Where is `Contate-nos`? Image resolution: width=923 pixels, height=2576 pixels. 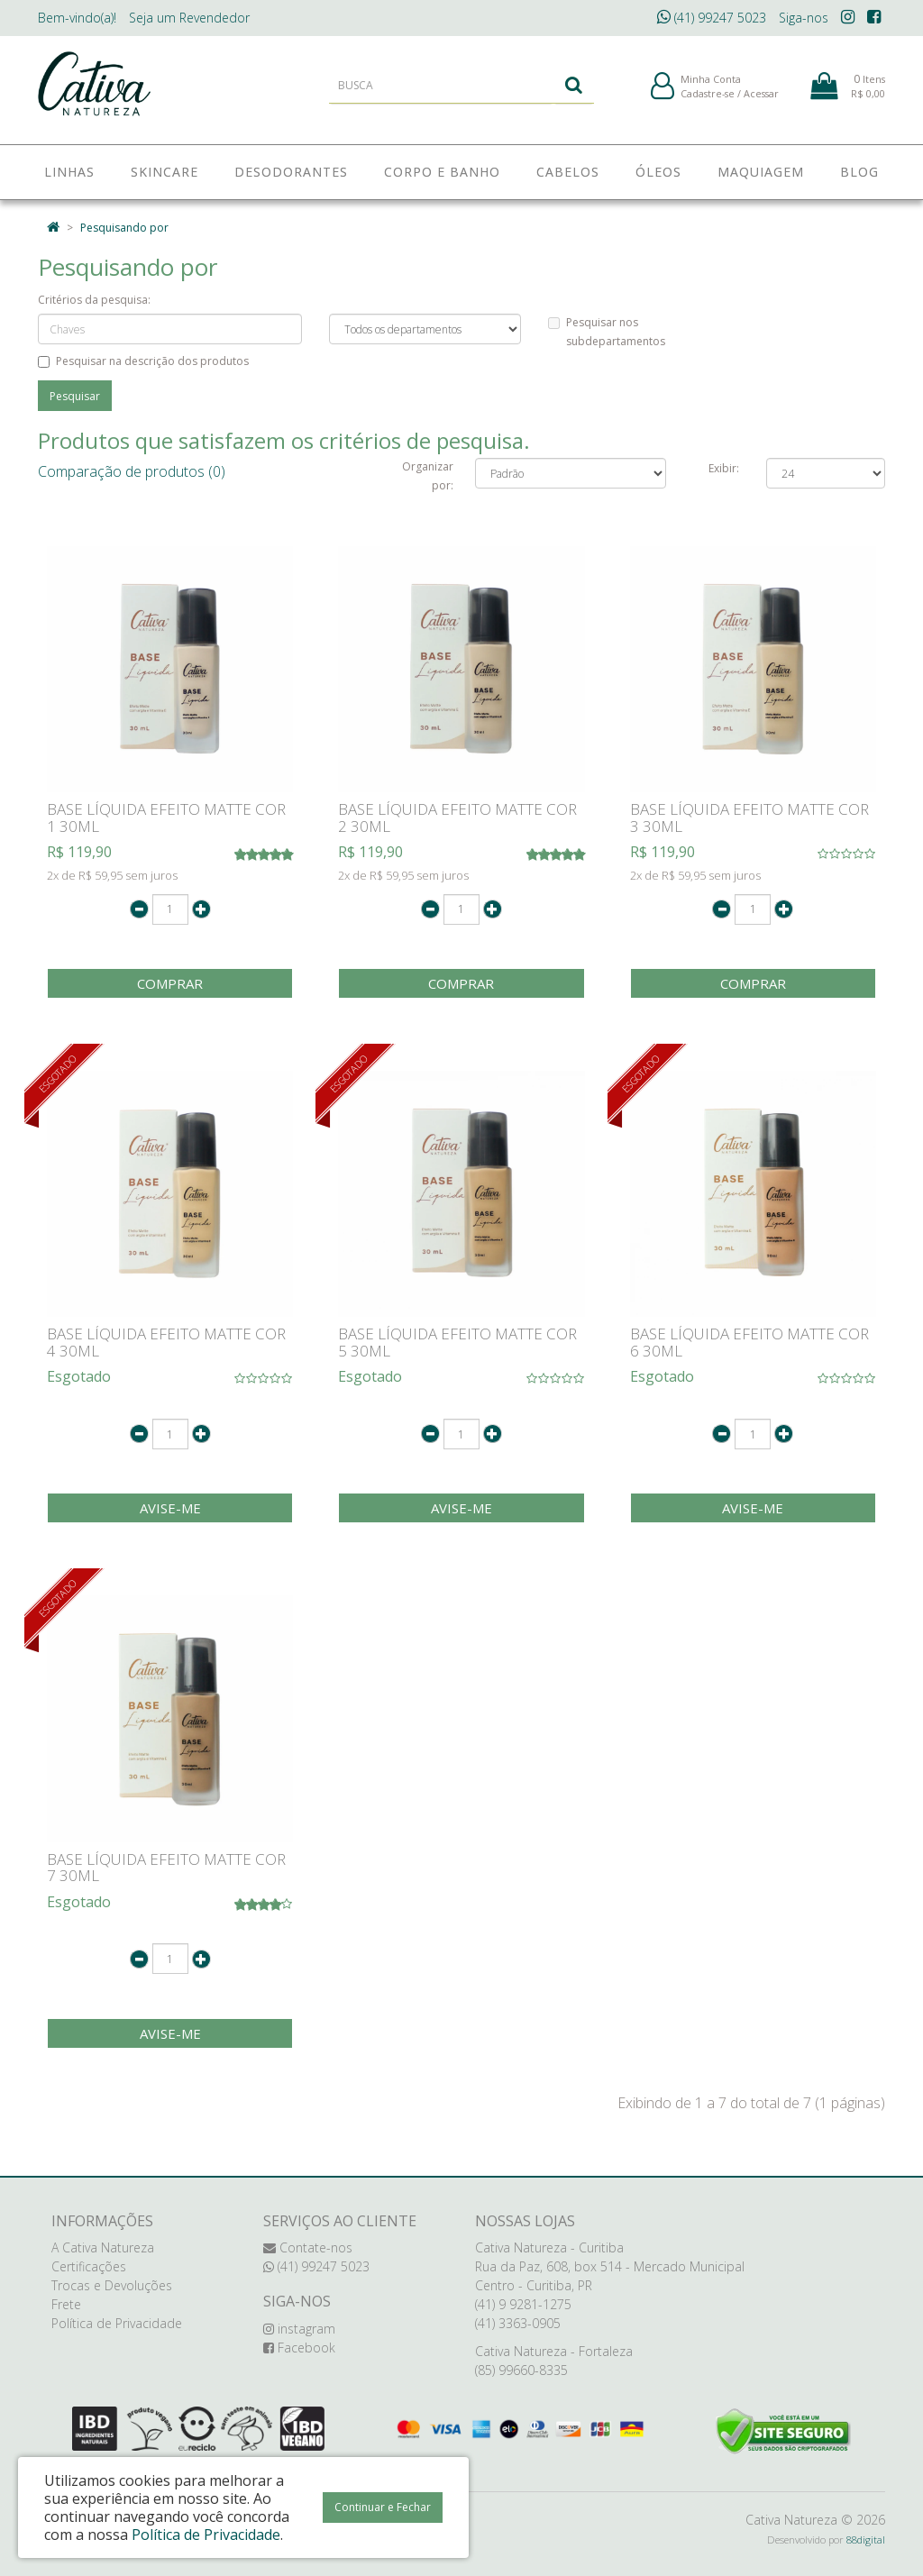
Contate-nos is located at coordinates (307, 2247).